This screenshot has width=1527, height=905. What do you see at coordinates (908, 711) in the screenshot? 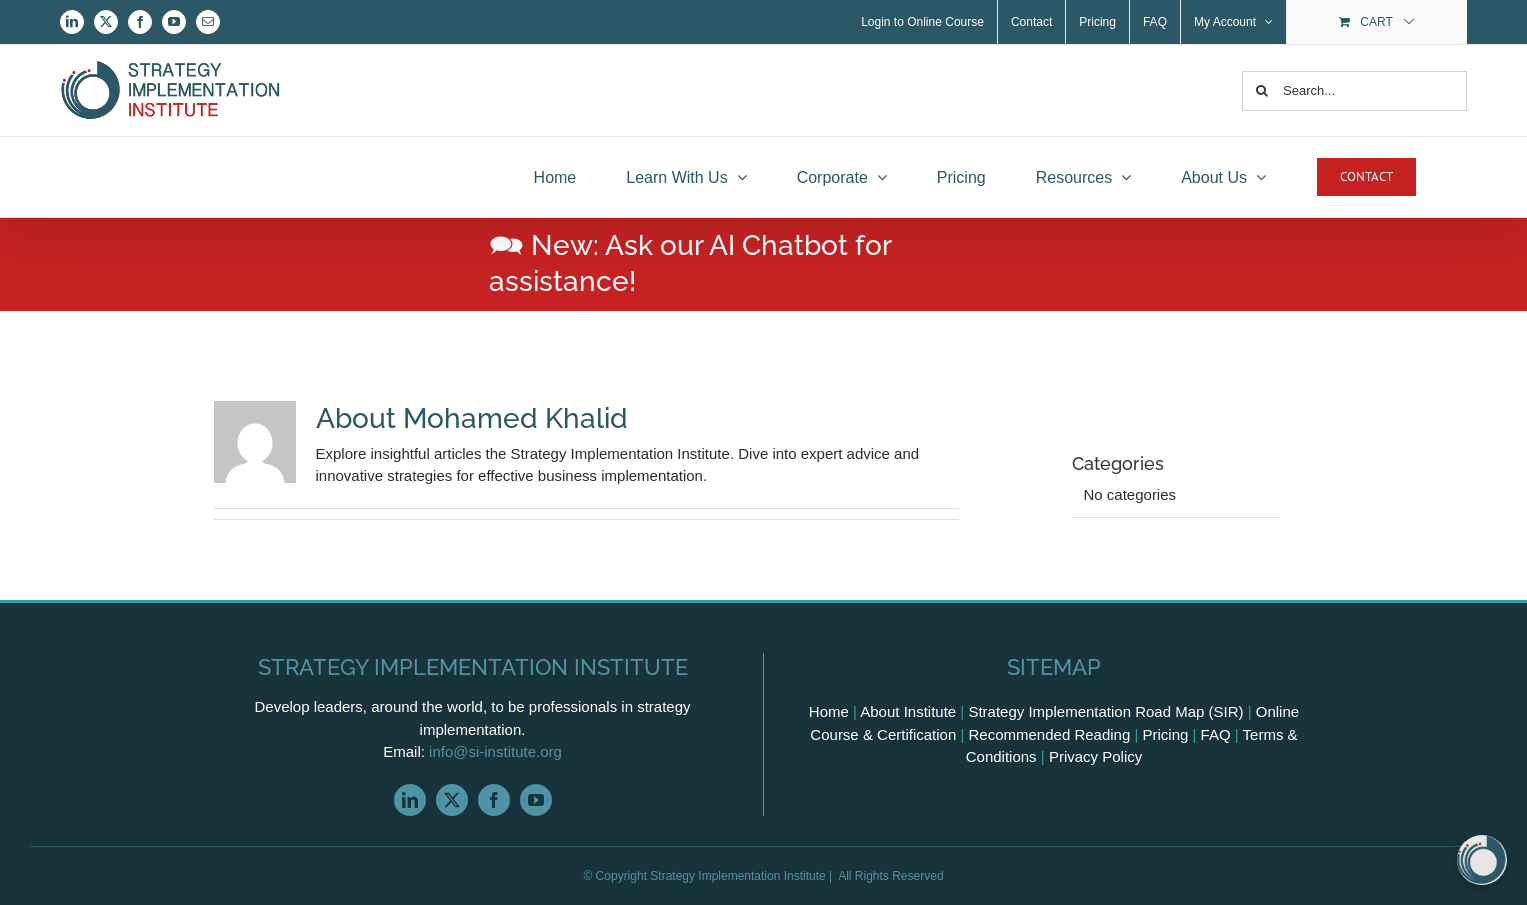
I see `About Institute` at bounding box center [908, 711].